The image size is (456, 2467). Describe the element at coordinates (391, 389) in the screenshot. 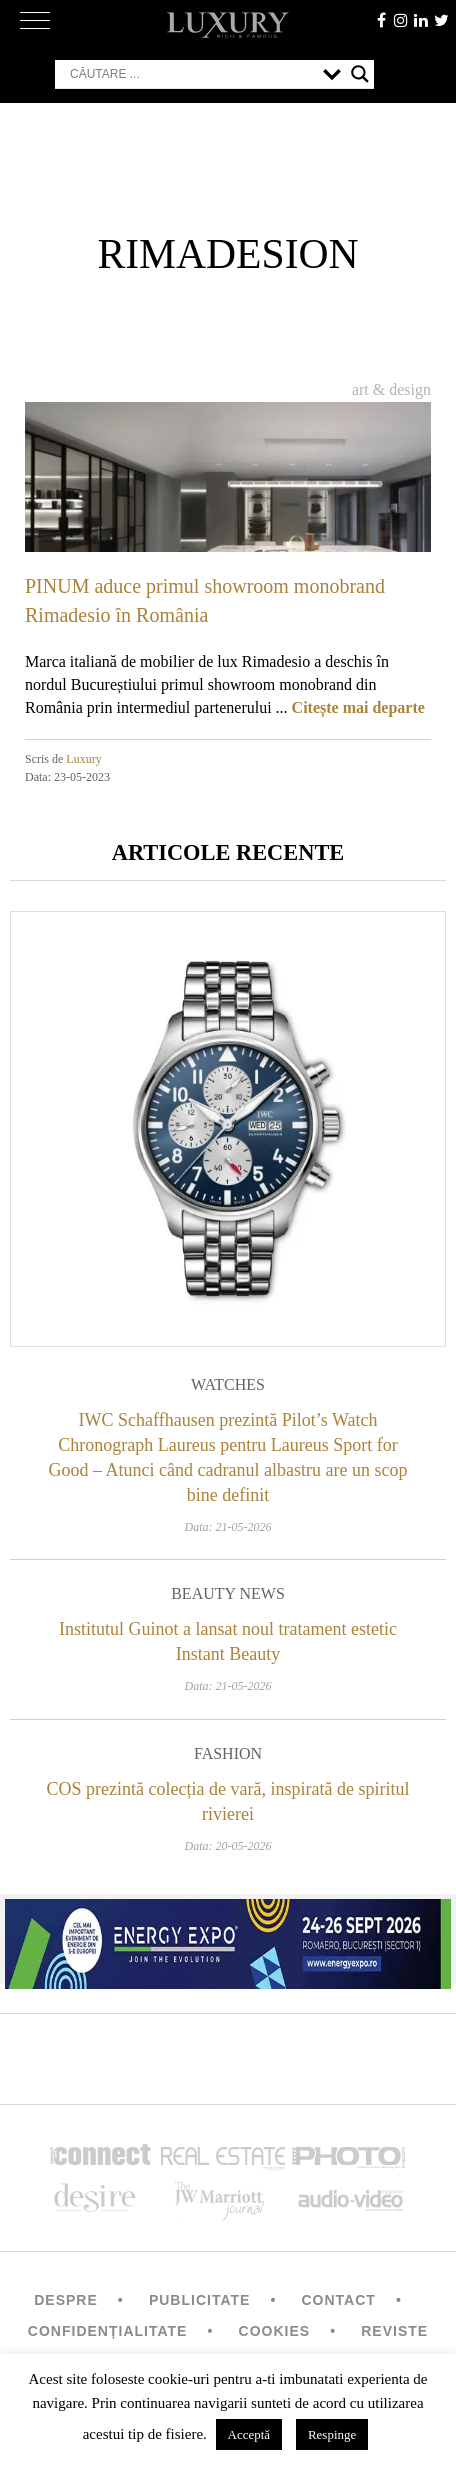

I see `Art & Design` at that location.